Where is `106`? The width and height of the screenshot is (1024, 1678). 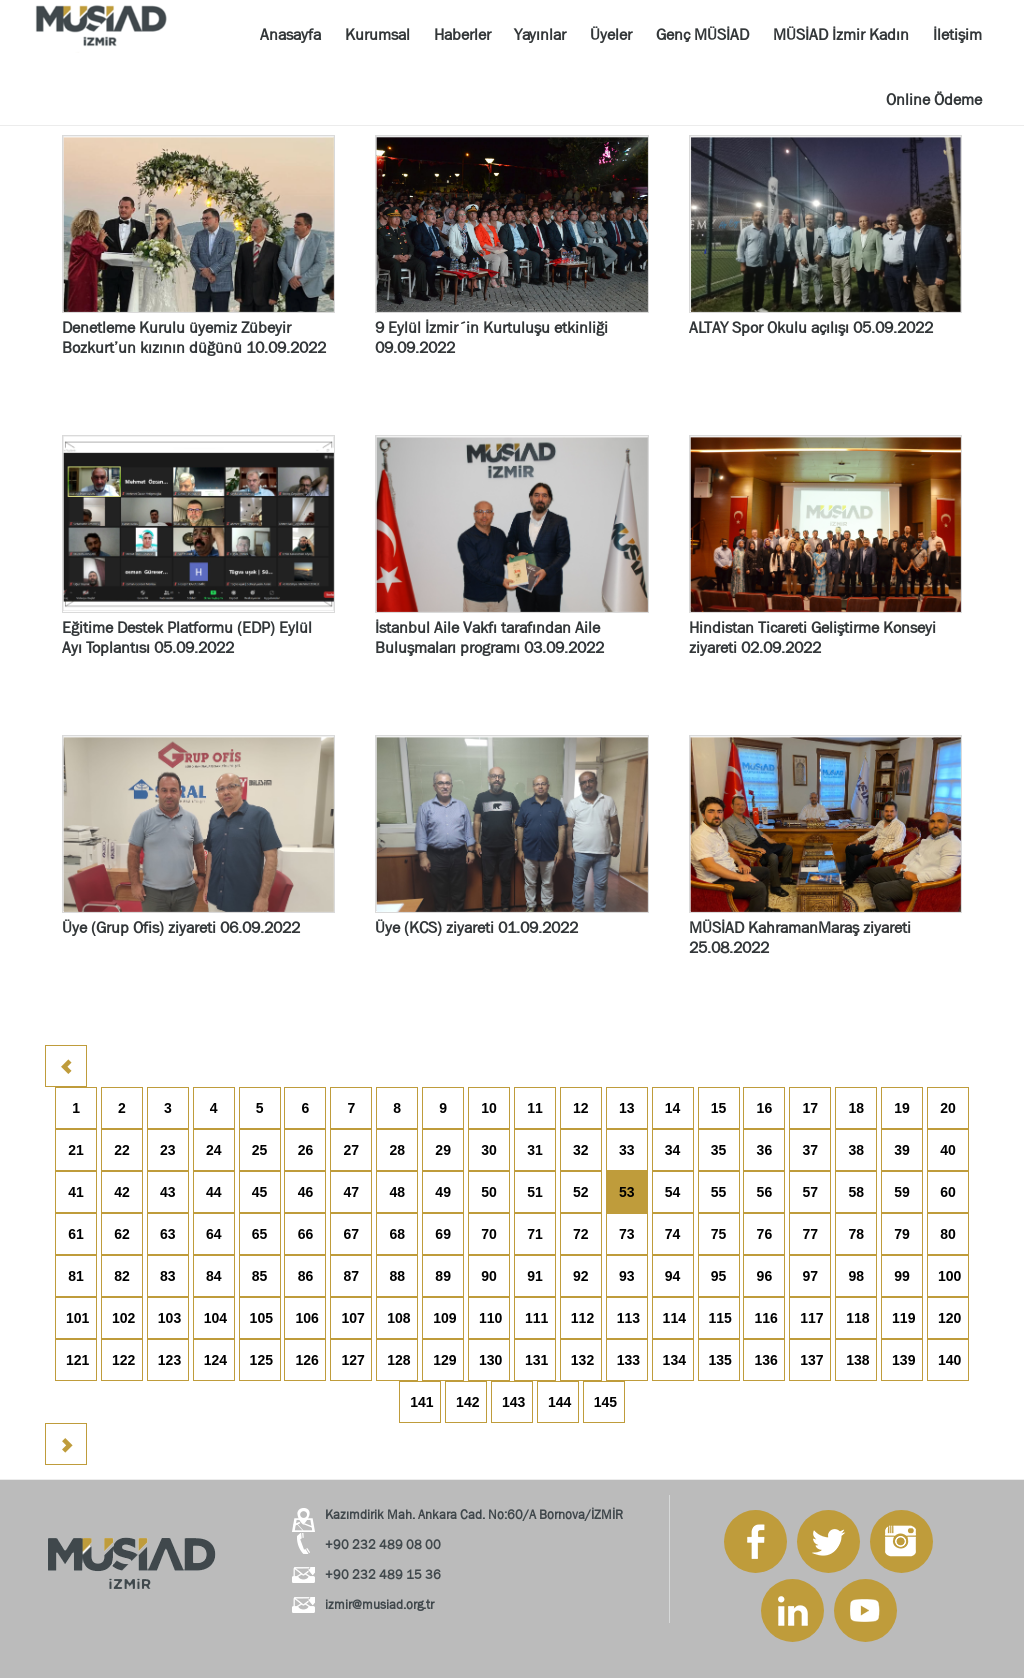 106 is located at coordinates (306, 1318).